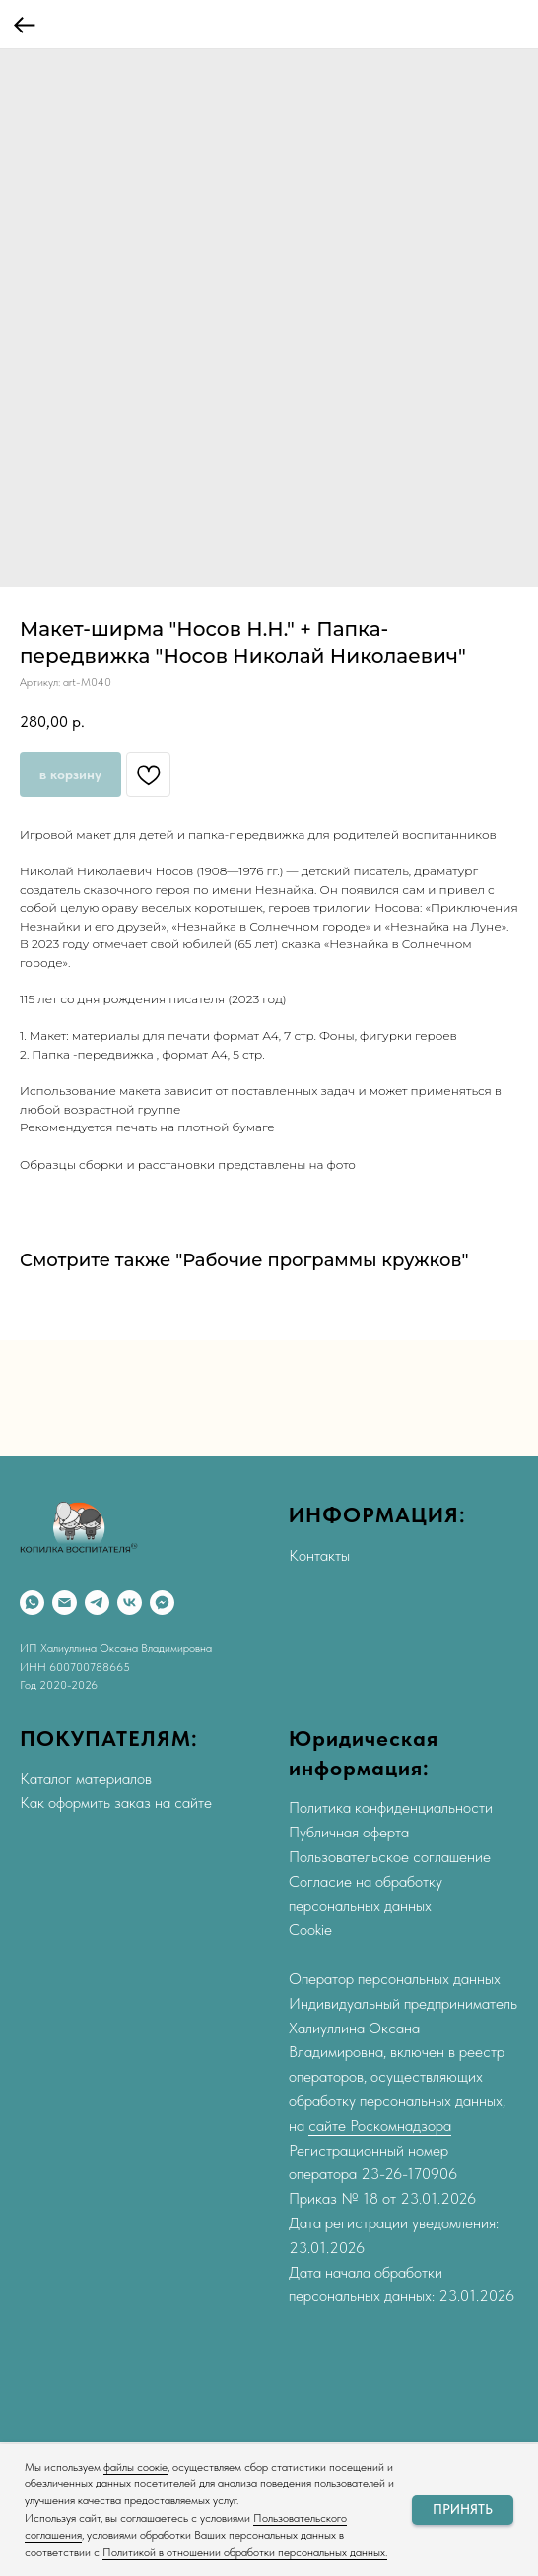 The width and height of the screenshot is (538, 2576). Describe the element at coordinates (116, 1802) in the screenshot. I see `Как оформить заказ на сайте` at that location.